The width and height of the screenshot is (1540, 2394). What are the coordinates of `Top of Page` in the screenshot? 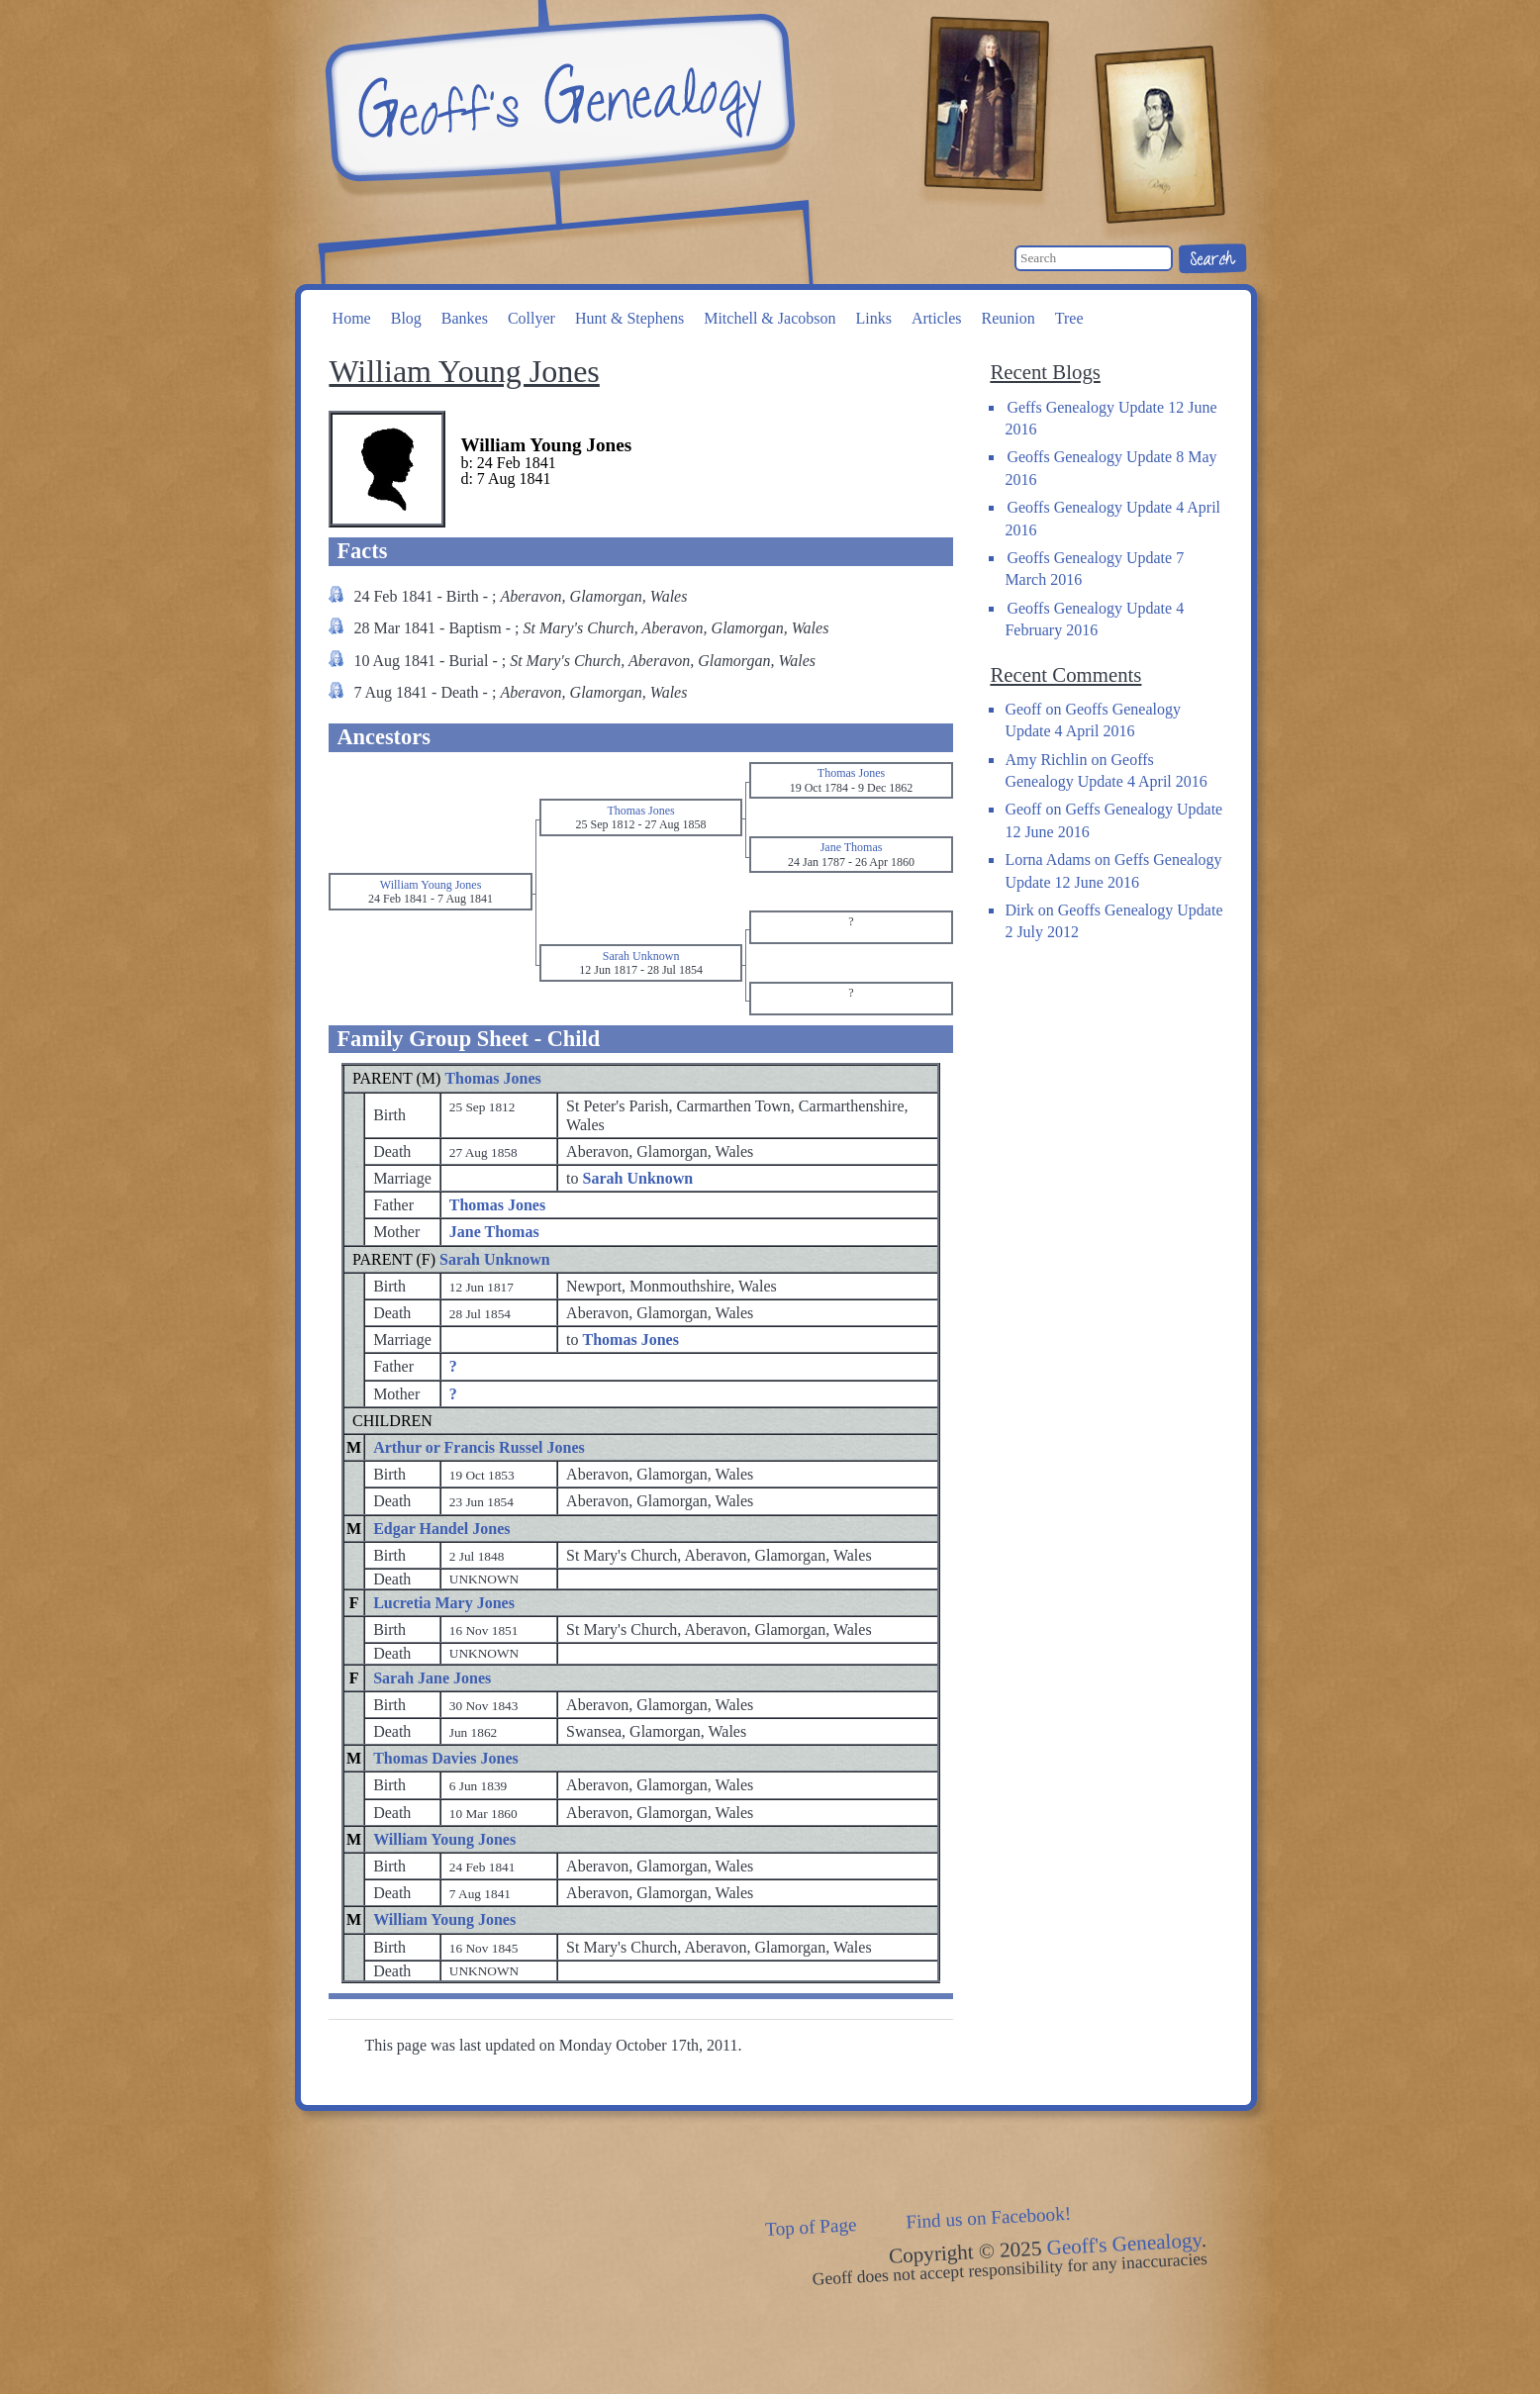 It's located at (811, 2227).